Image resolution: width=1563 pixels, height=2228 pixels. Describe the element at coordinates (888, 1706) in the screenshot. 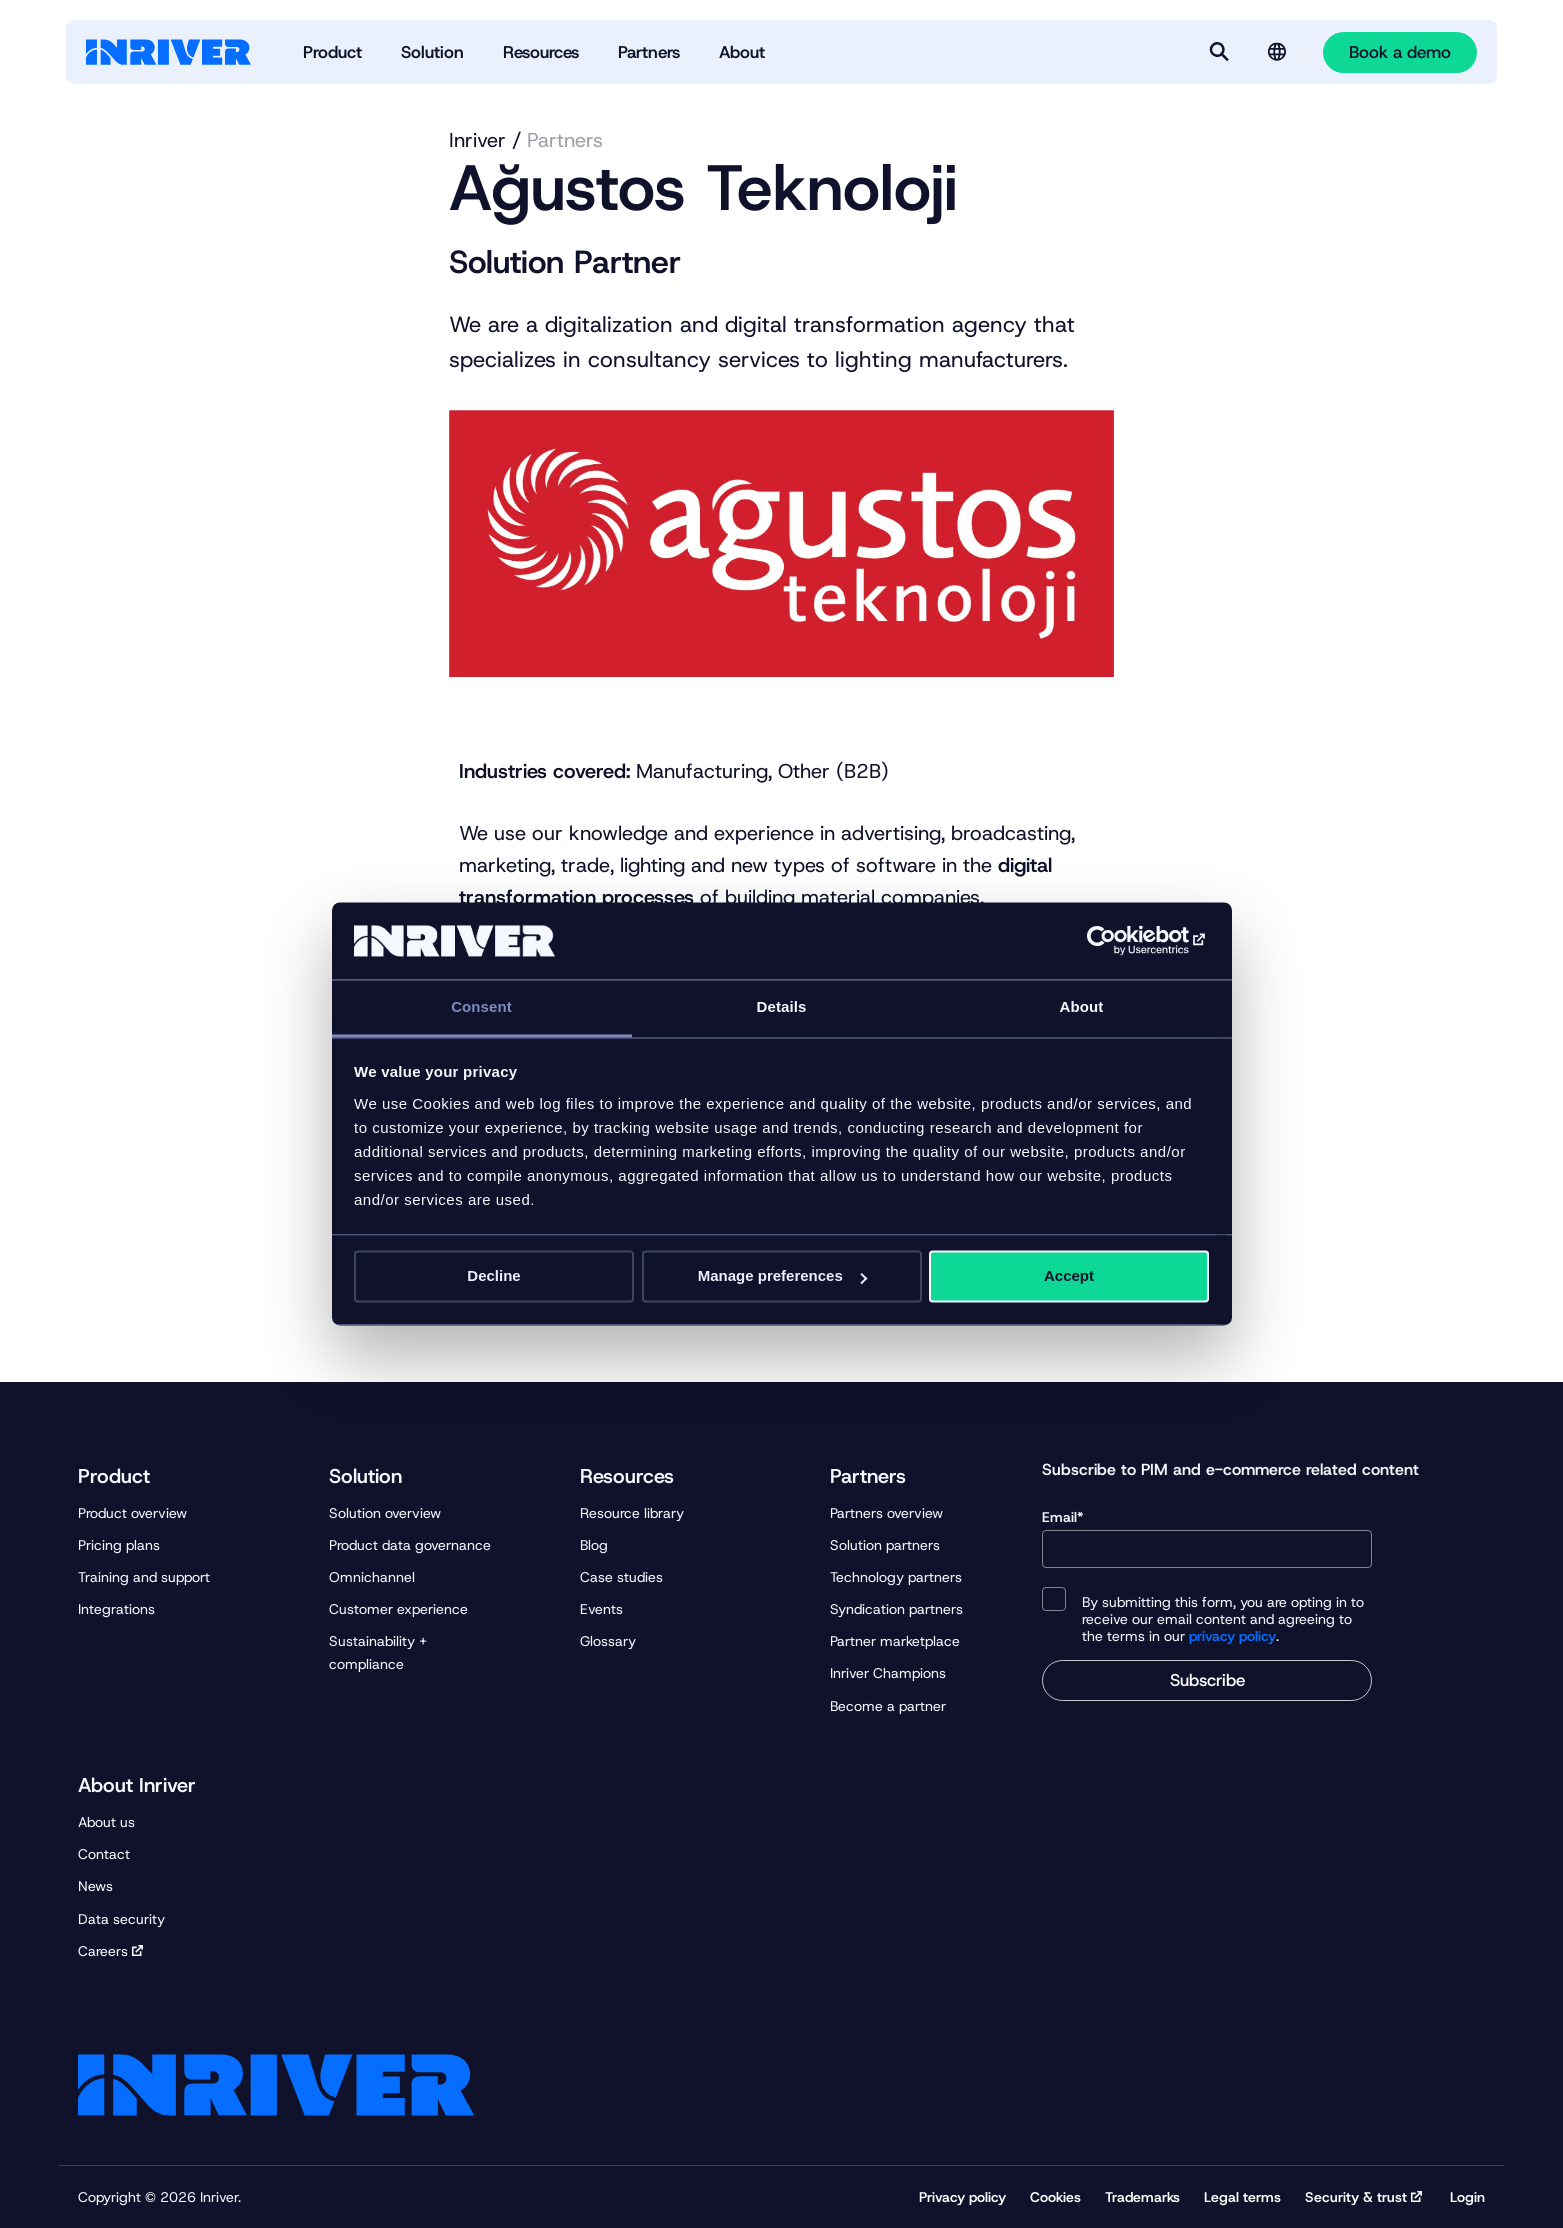

I see `Become a partner` at that location.